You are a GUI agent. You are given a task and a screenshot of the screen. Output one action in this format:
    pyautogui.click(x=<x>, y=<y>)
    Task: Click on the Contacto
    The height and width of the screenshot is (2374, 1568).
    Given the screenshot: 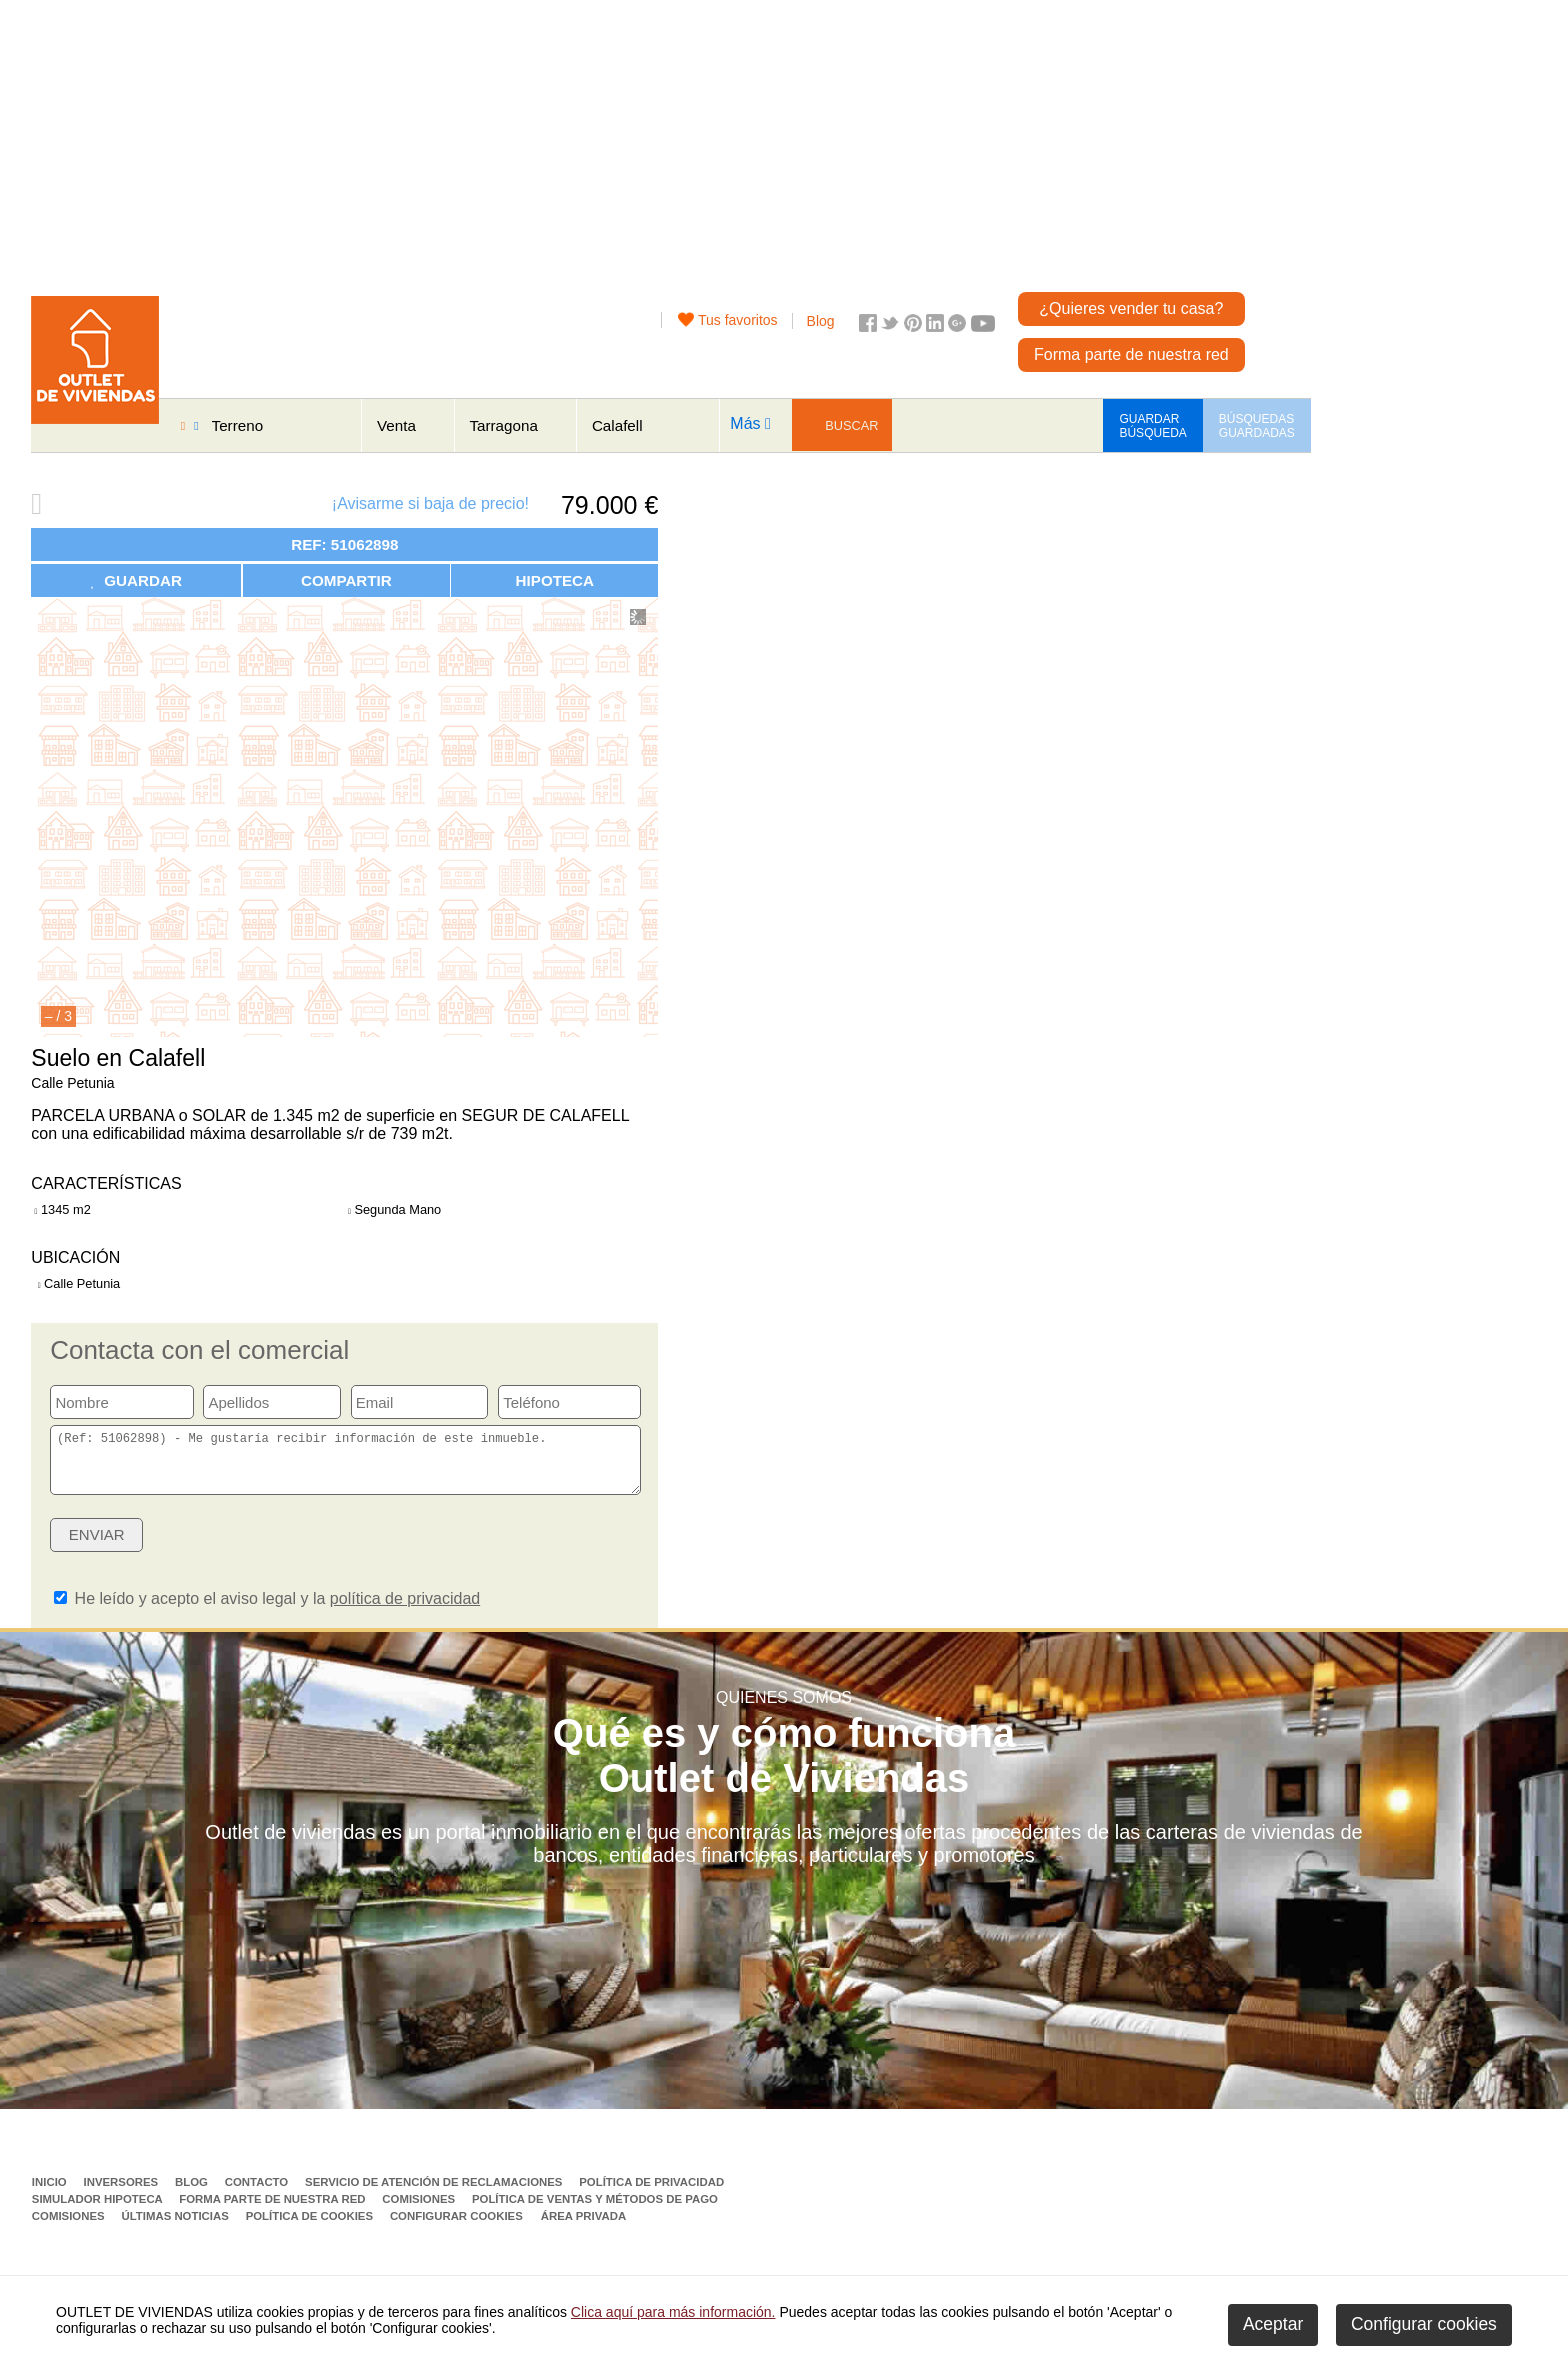 What is the action you would take?
    pyautogui.click(x=258, y=2194)
    